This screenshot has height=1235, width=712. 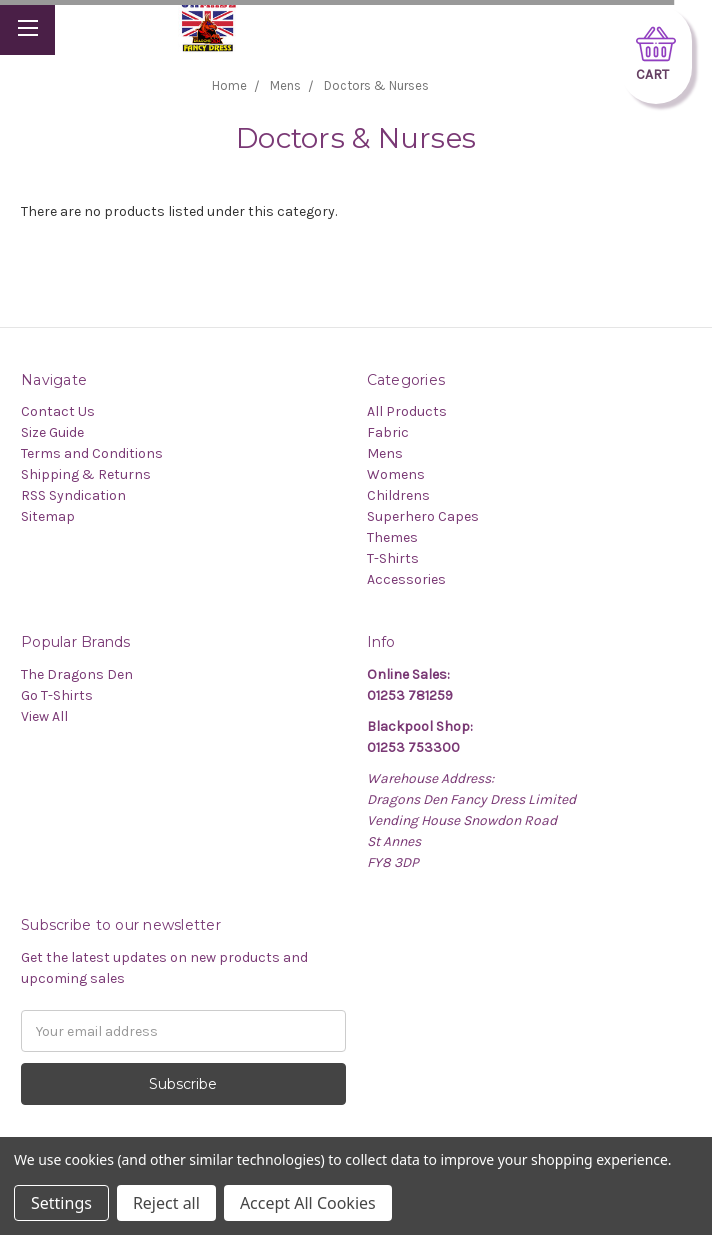 I want to click on Themes, so click(x=392, y=537).